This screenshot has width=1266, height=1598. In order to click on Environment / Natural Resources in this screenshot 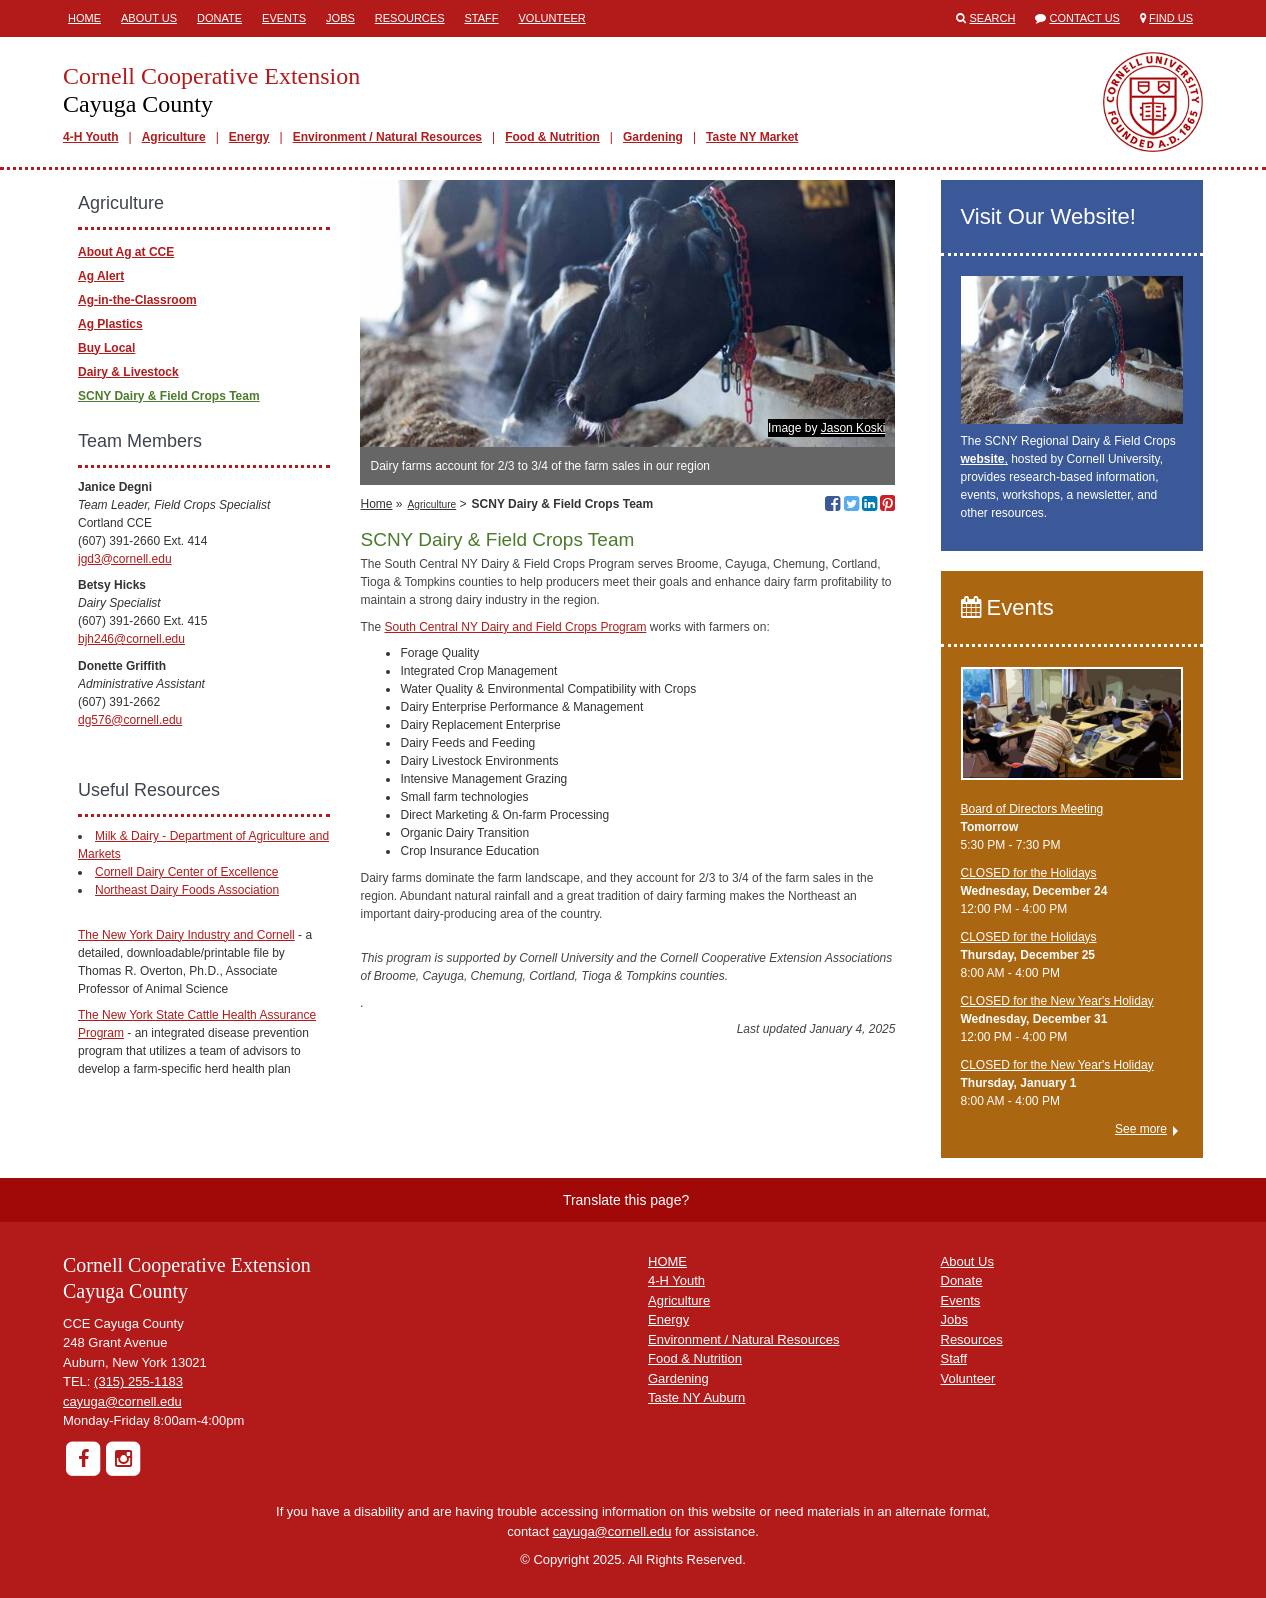, I will do `click(387, 137)`.